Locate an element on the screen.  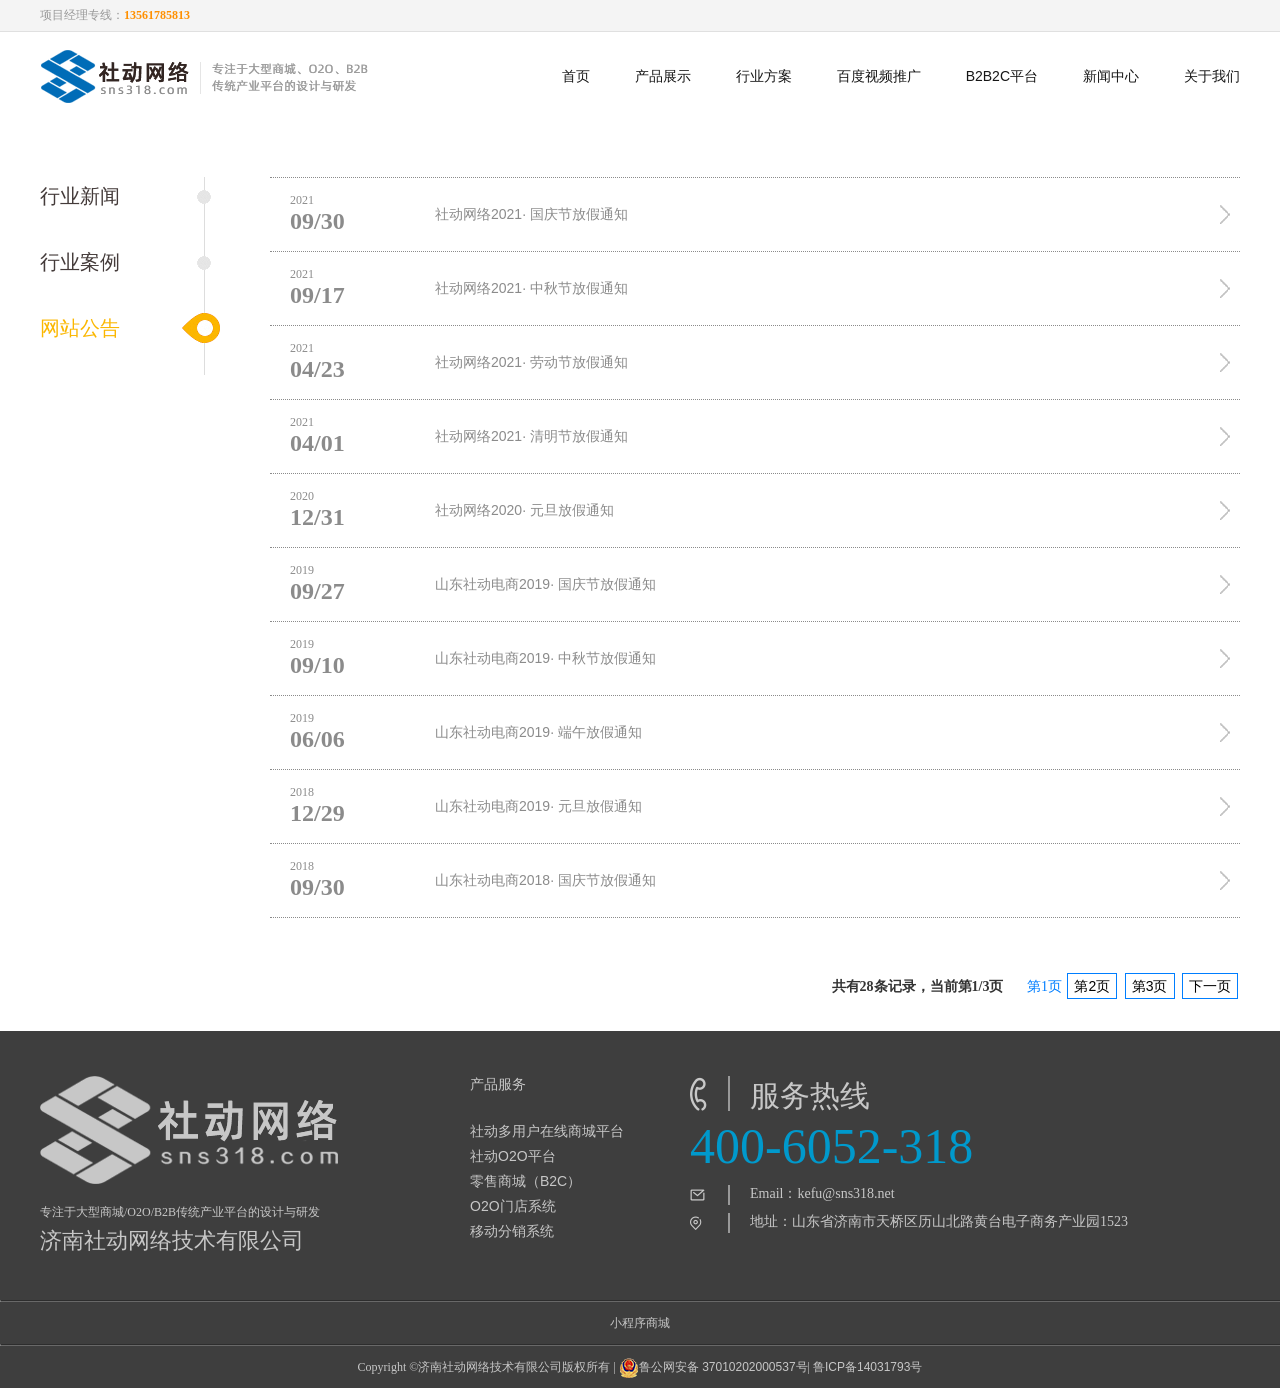
产品展示 is located at coordinates (663, 76).